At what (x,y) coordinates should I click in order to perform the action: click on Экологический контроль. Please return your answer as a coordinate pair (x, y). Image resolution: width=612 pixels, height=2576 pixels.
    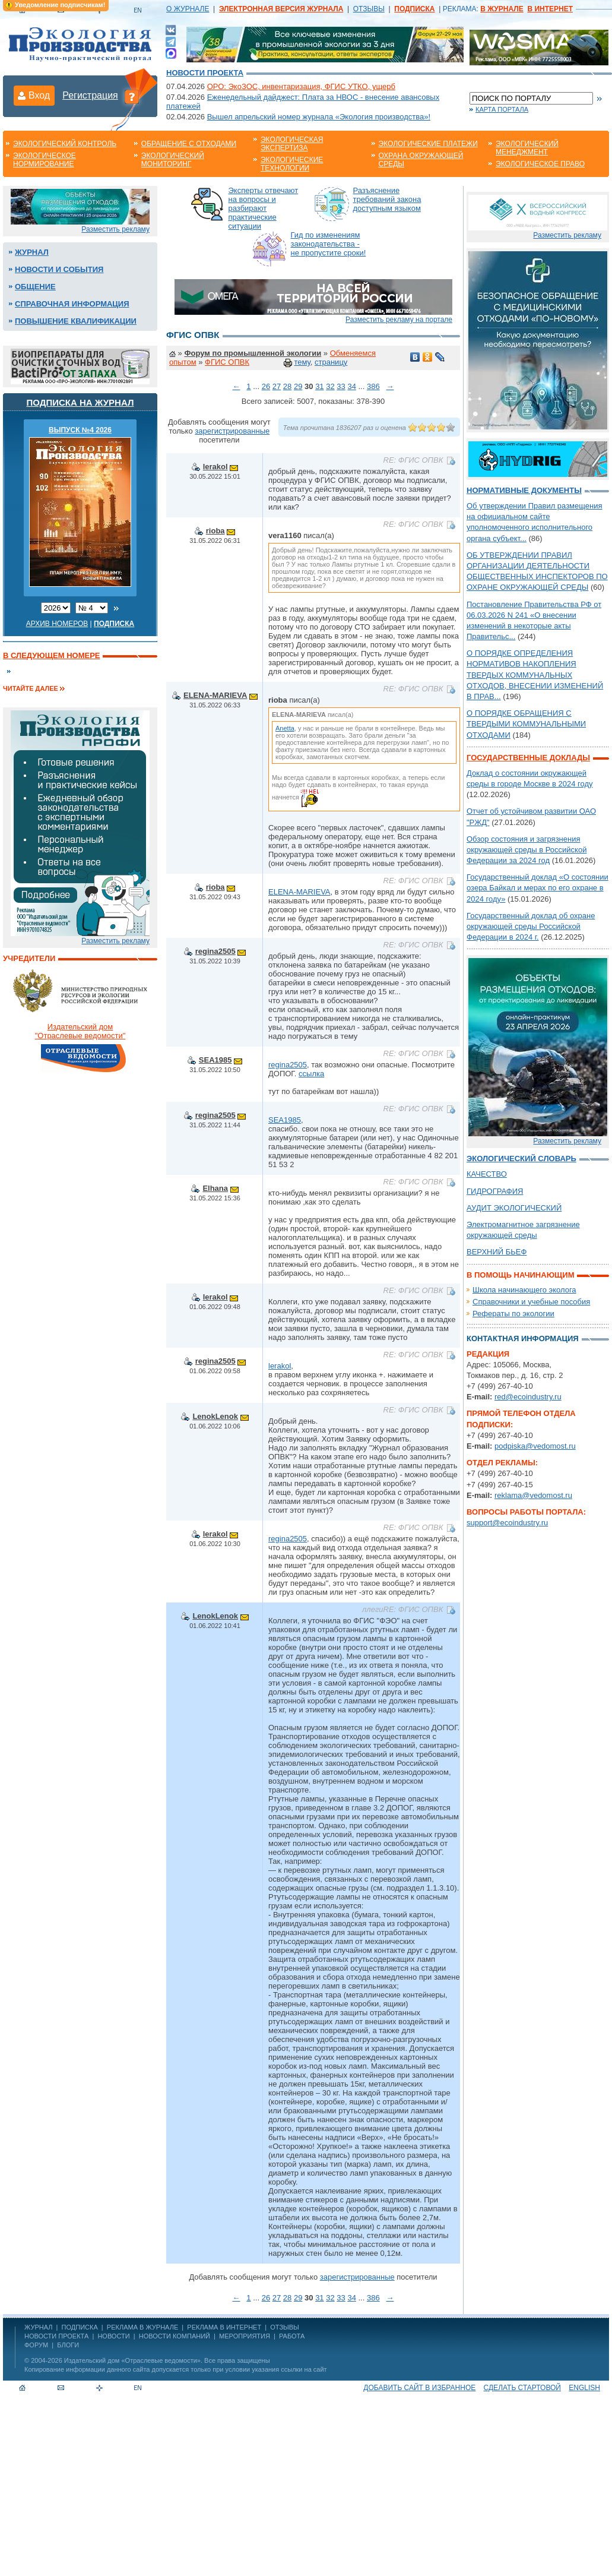
    Looking at the image, I should click on (64, 144).